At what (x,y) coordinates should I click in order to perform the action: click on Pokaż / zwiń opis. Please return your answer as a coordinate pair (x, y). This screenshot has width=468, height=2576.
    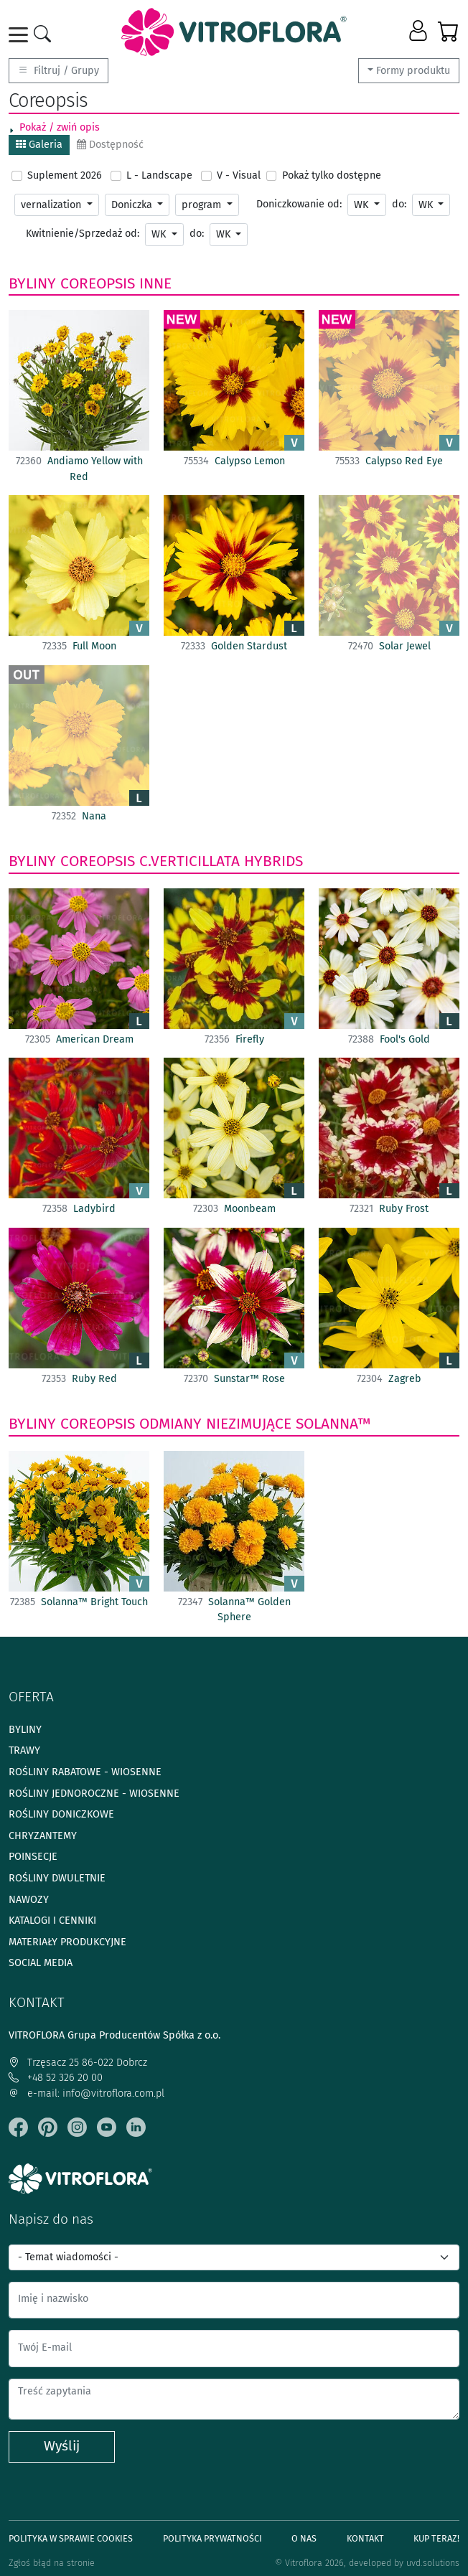
    Looking at the image, I should click on (59, 127).